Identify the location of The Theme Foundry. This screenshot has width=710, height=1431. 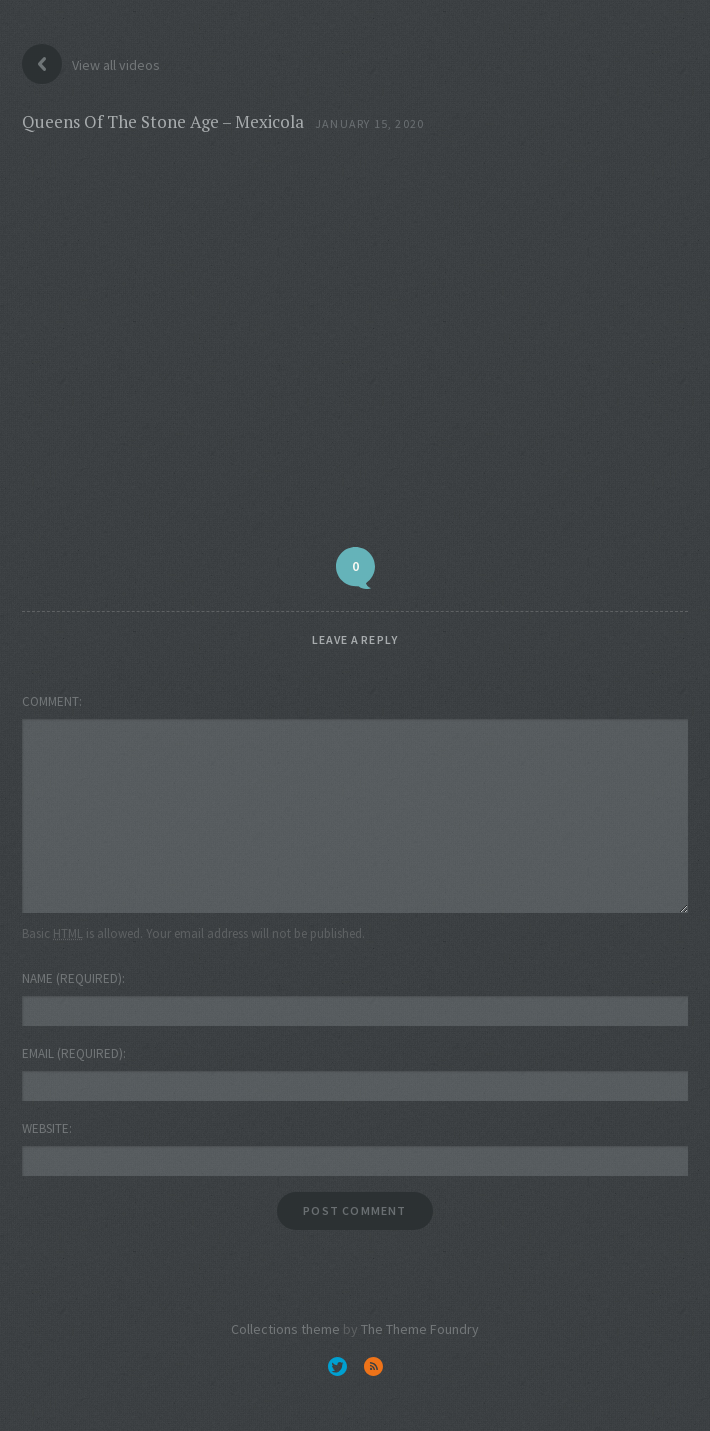
(420, 1329).